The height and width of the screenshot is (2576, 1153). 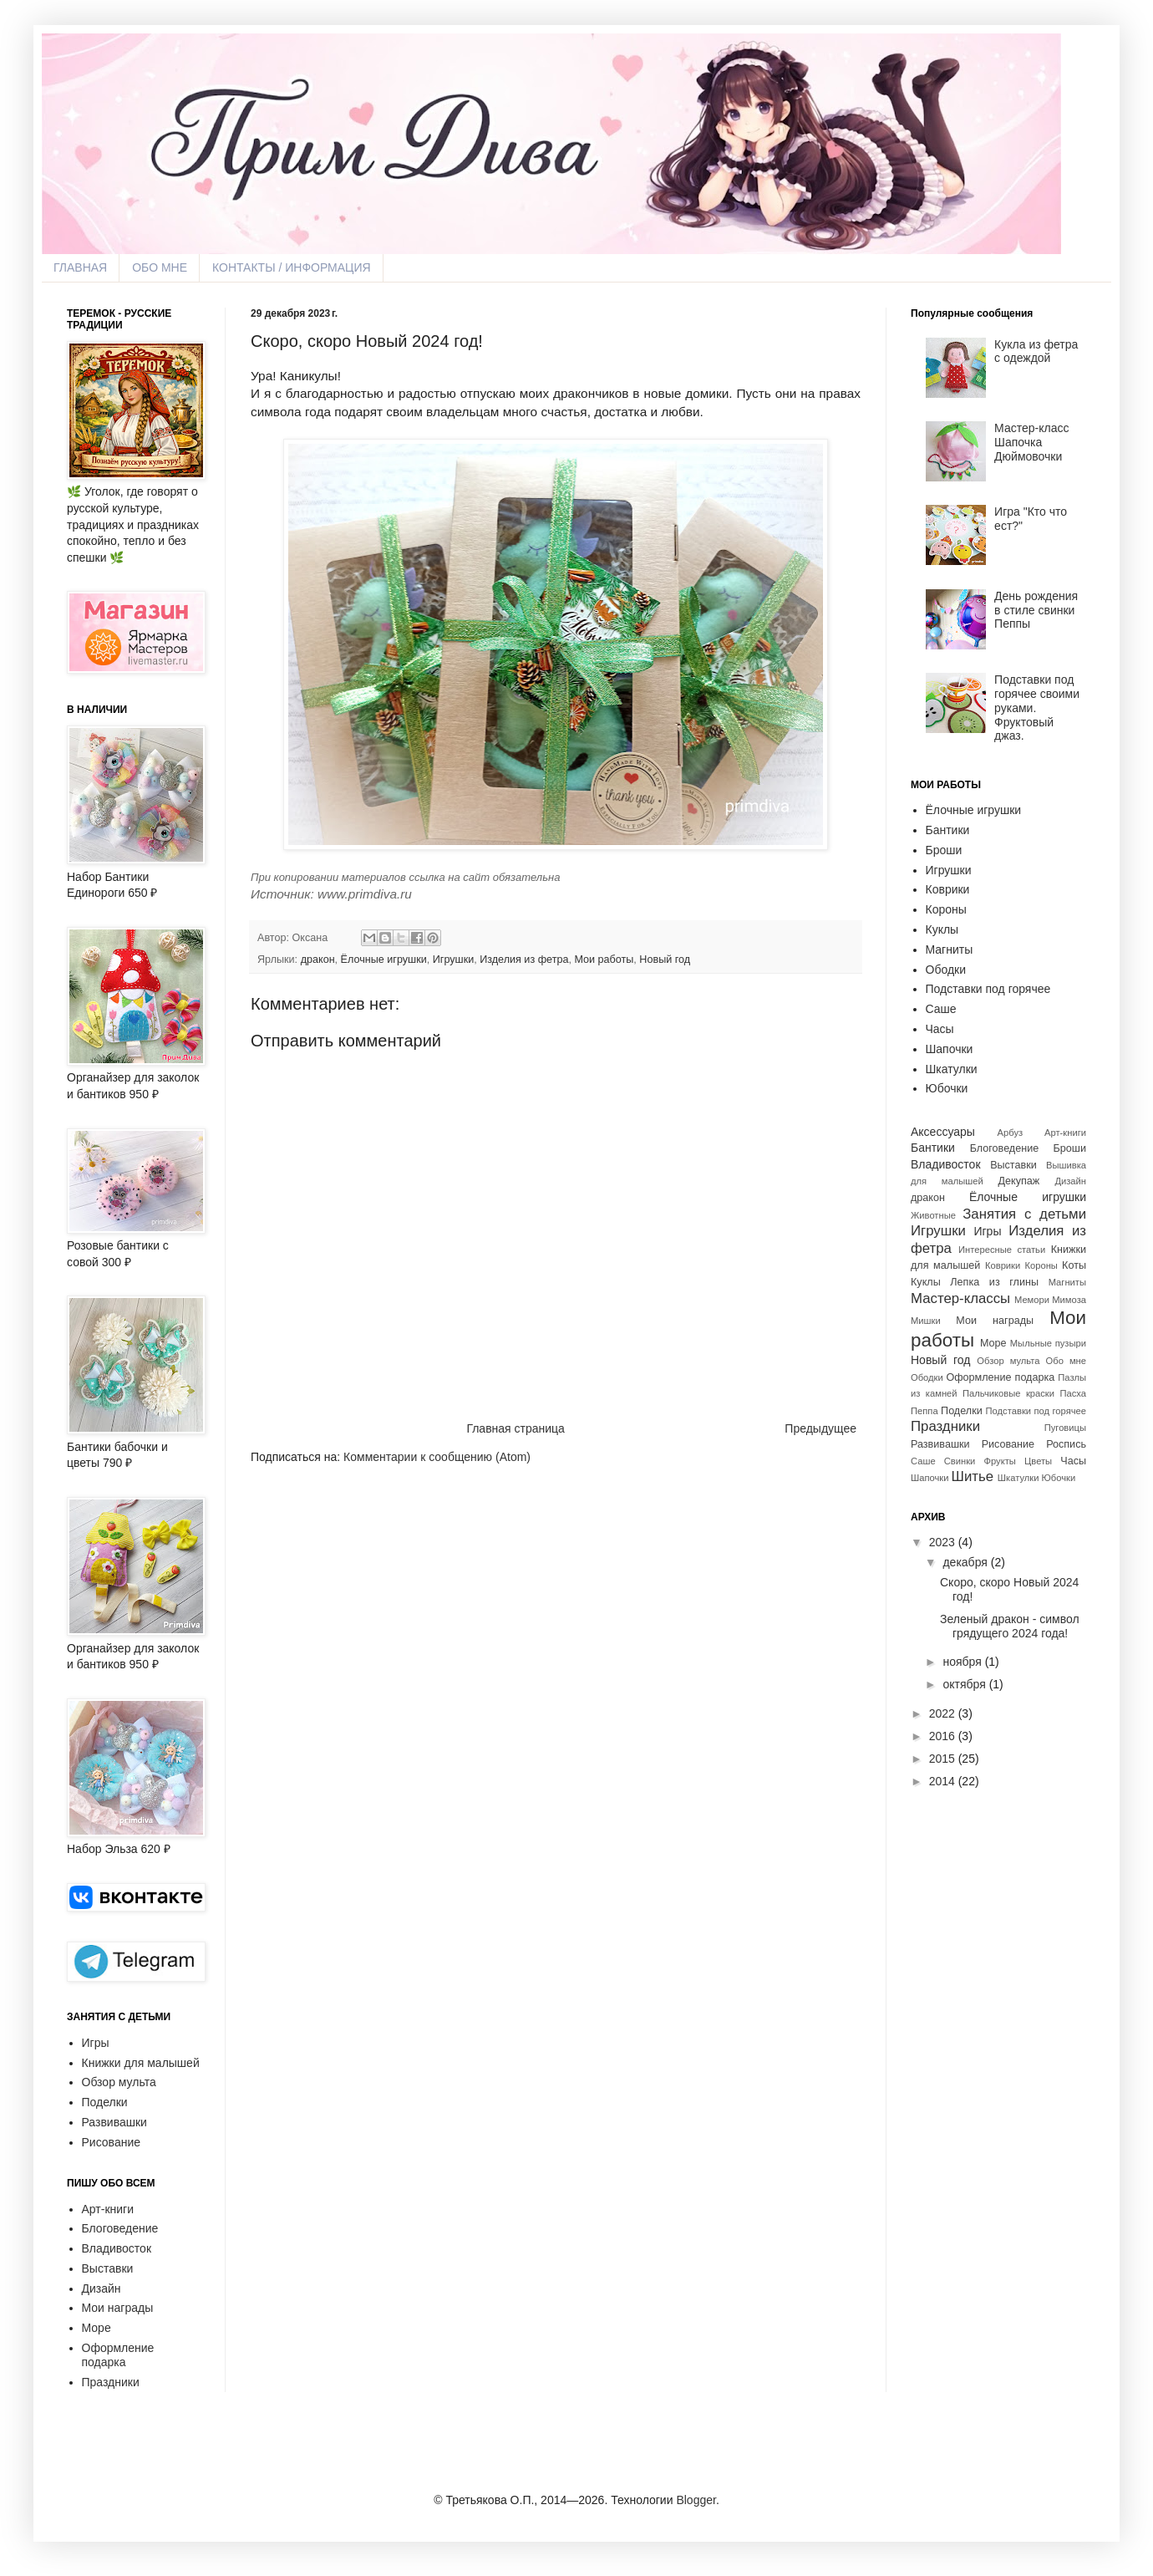 I want to click on Мои награды, so click(x=118, y=2307).